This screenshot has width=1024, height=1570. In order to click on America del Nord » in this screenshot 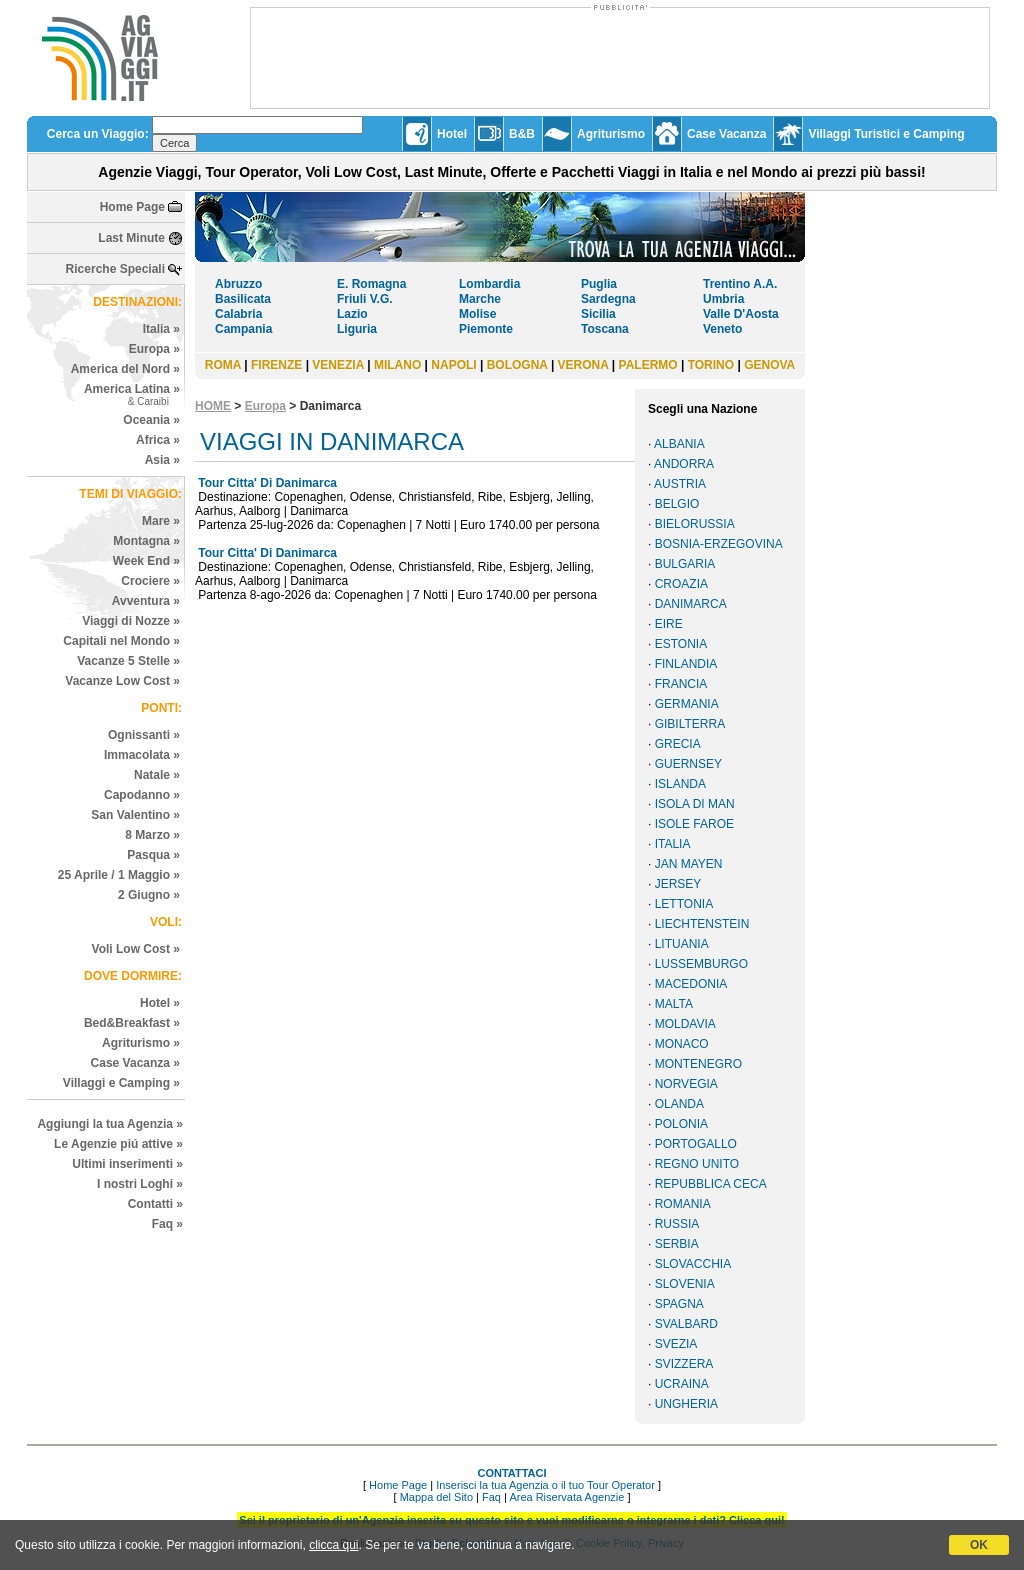, I will do `click(125, 369)`.